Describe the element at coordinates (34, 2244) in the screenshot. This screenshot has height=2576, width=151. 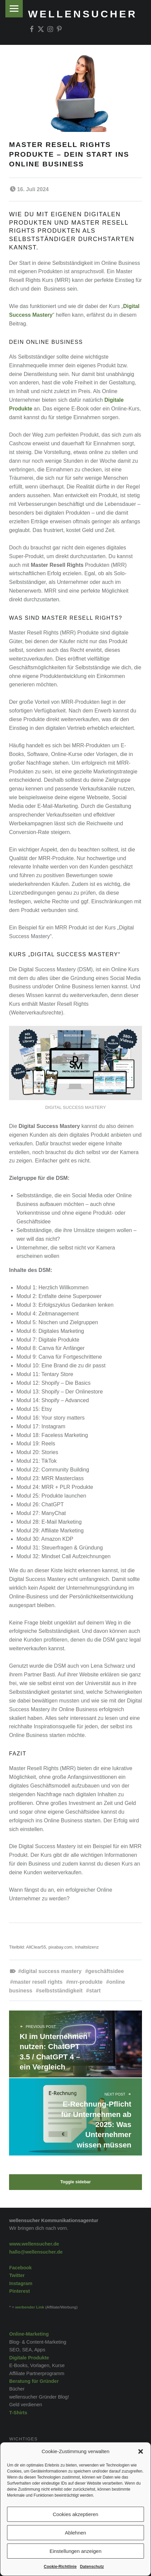
I see `www.wellensucher.de` at that location.